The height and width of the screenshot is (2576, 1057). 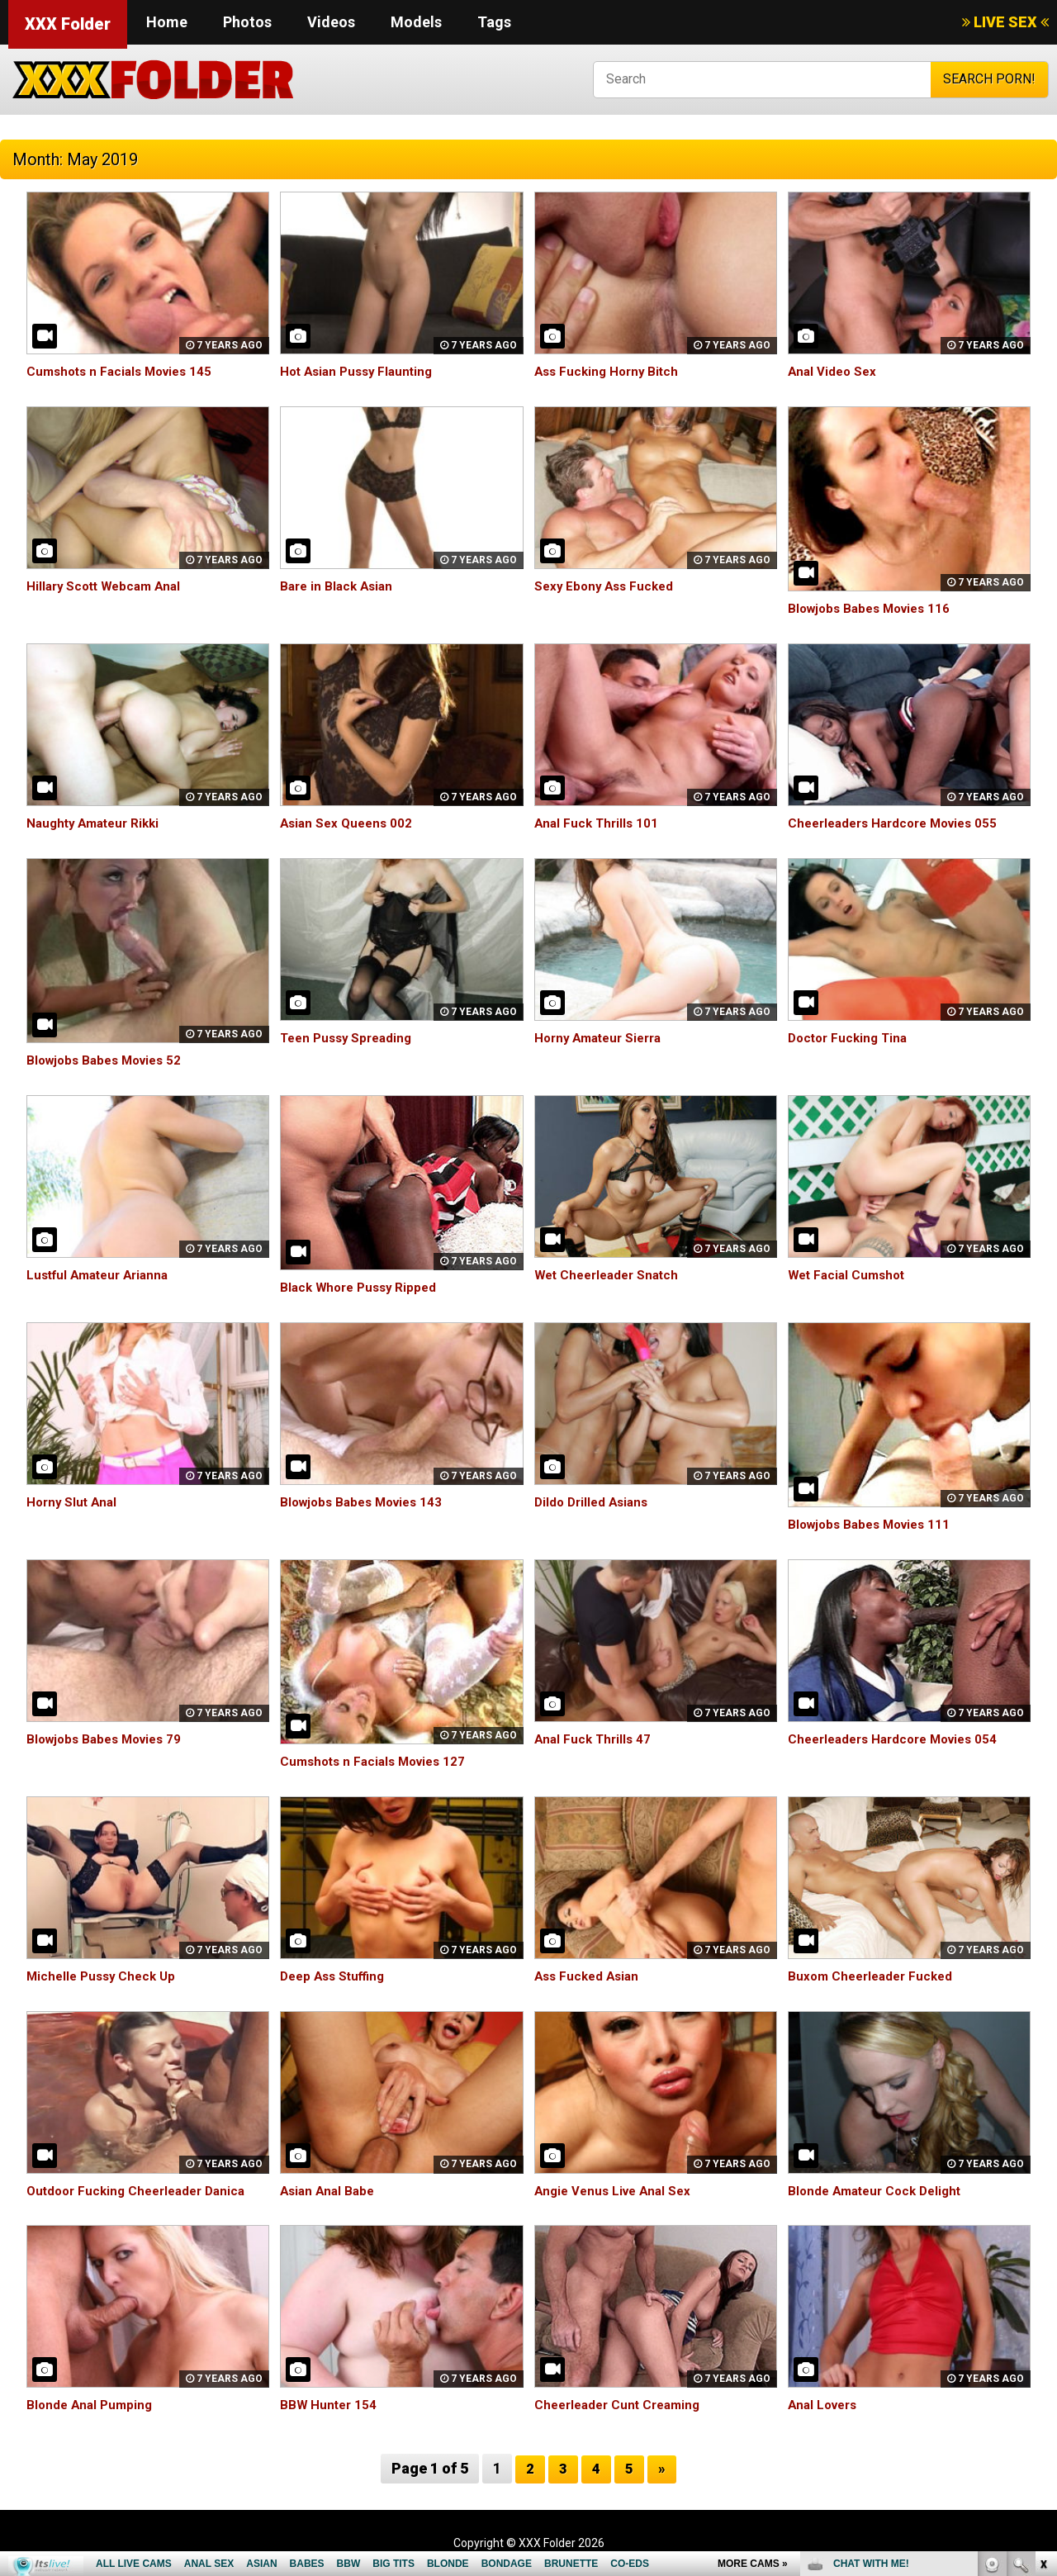 What do you see at coordinates (362, 1287) in the screenshot?
I see `Black Whore Pussy Ripped` at bounding box center [362, 1287].